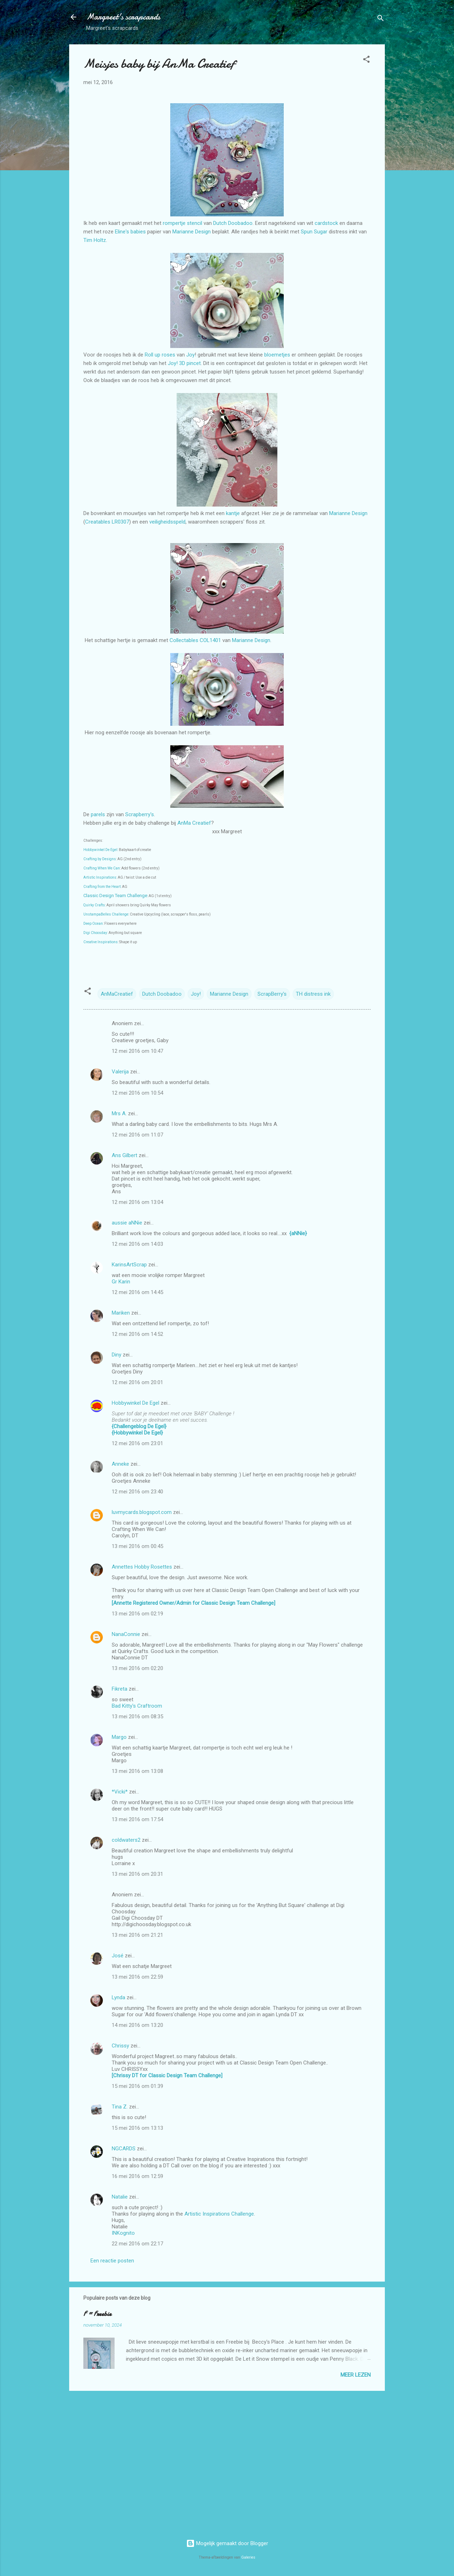 Image resolution: width=454 pixels, height=2576 pixels. I want to click on 12 mei 2016 om 13:04, so click(137, 1202).